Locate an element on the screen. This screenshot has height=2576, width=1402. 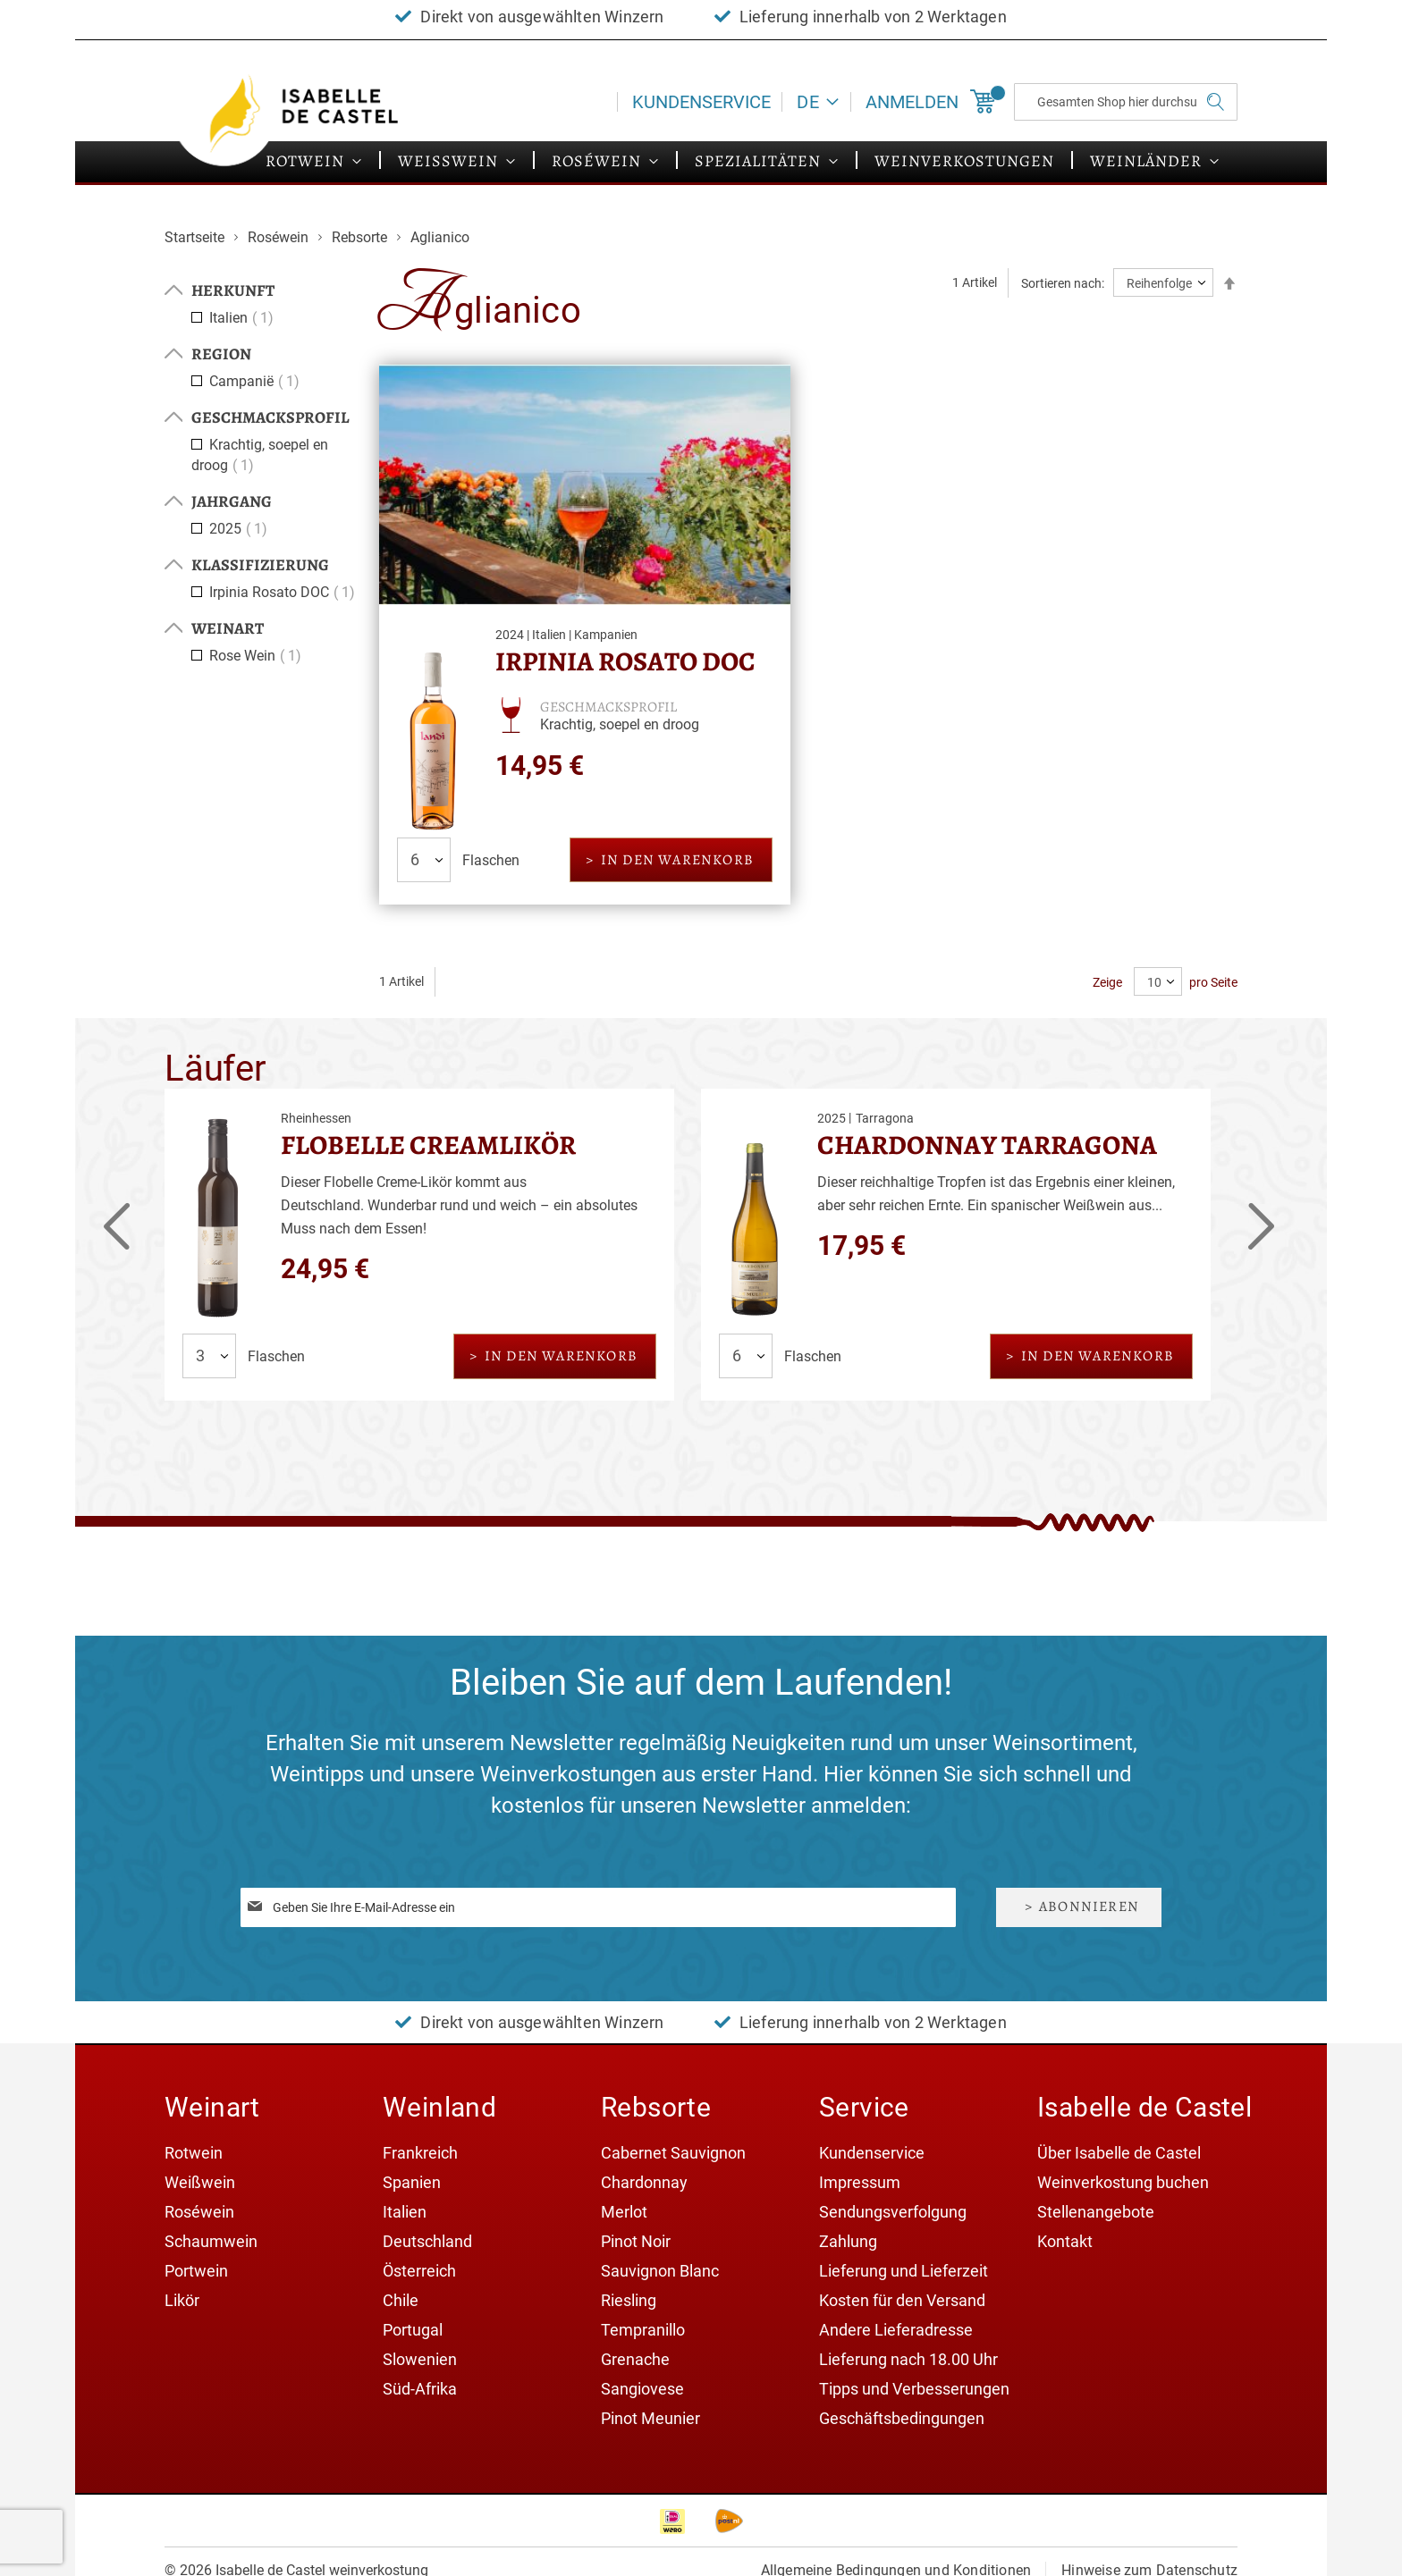
Geschmacksprofil [tab] is located at coordinates (270, 417).